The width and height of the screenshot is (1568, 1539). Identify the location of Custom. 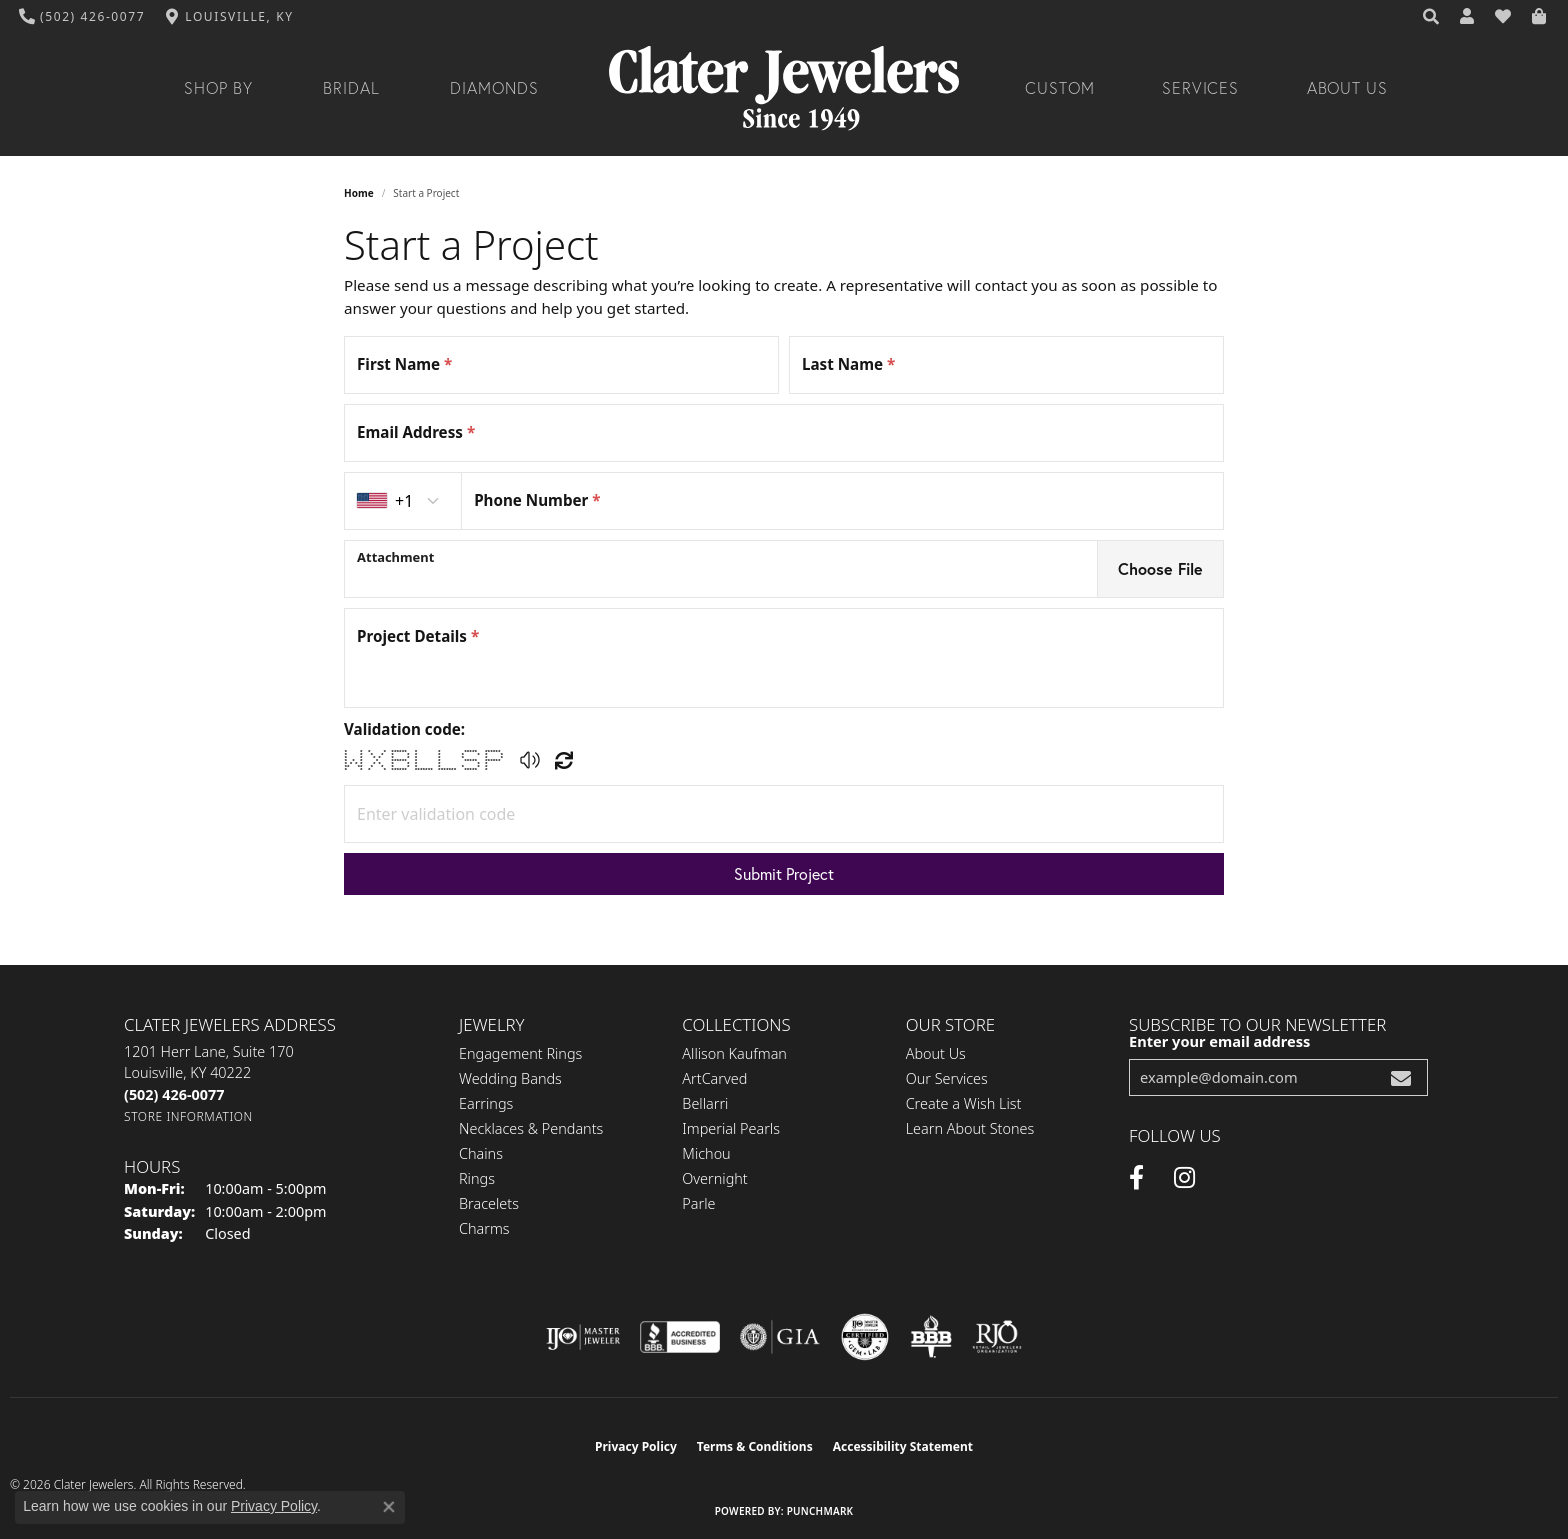
(1060, 88).